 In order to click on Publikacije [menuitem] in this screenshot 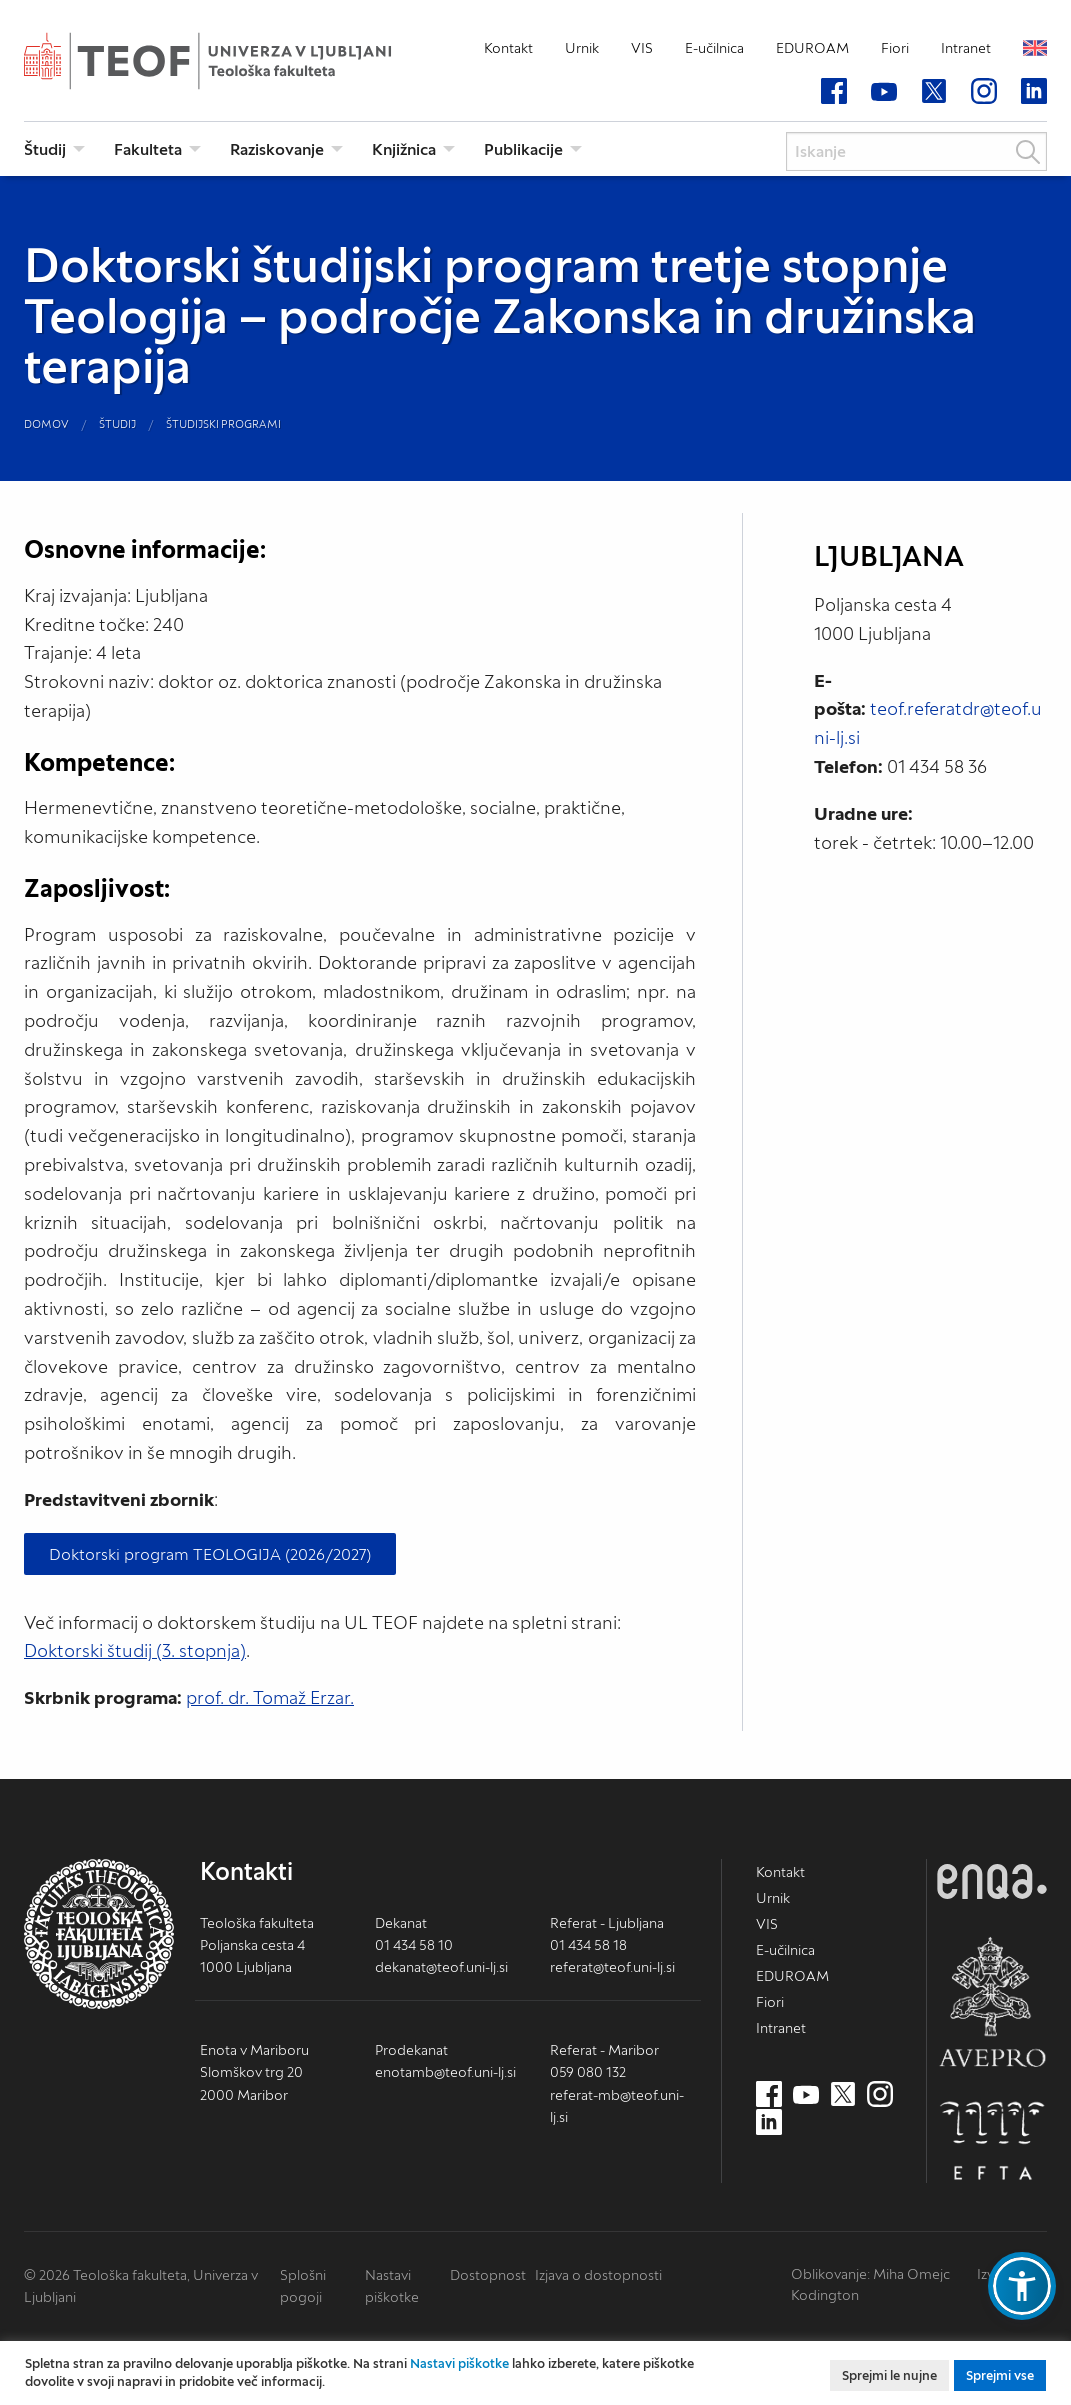, I will do `click(523, 149)`.